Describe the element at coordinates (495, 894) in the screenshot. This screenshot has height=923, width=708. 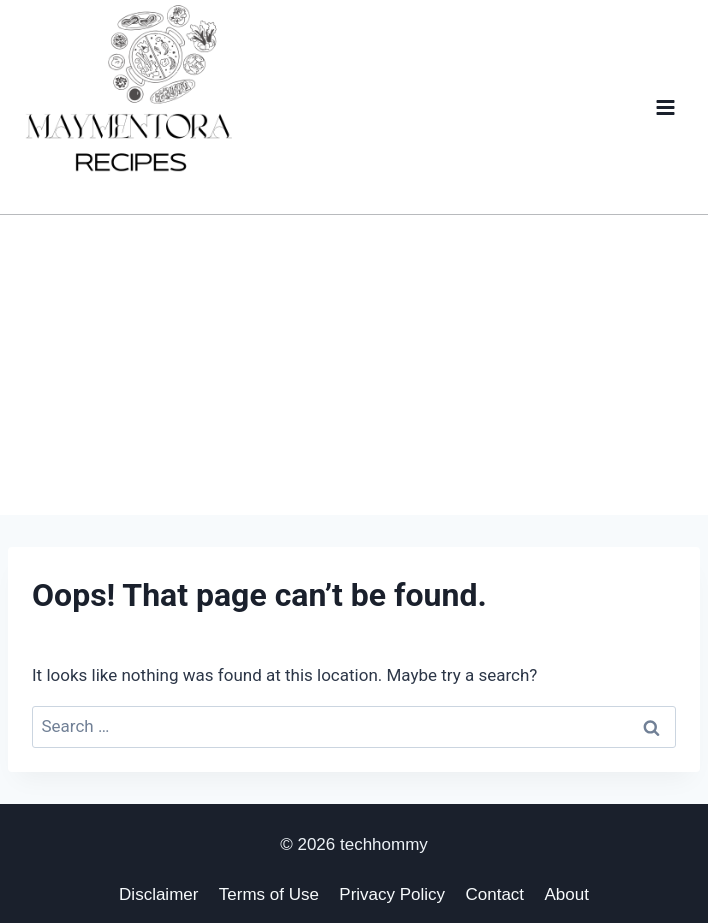
I see `Contact` at that location.